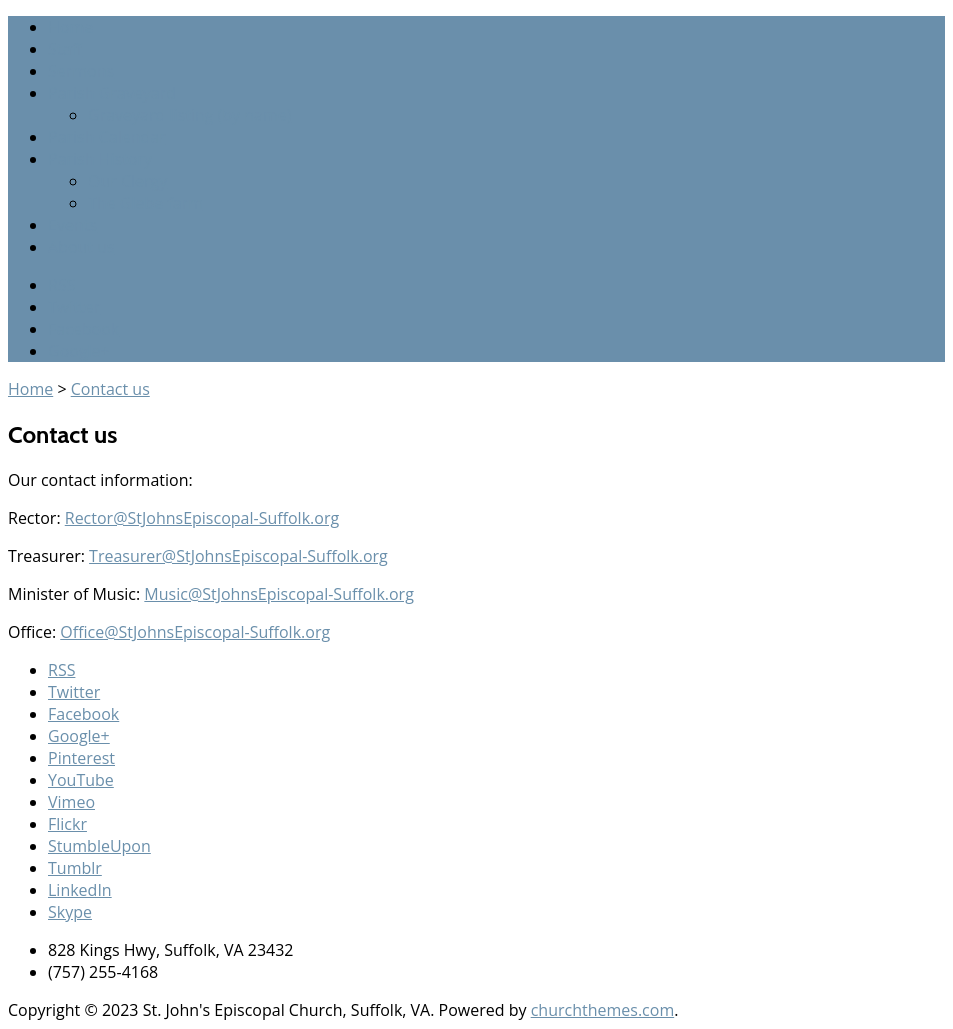 This screenshot has width=953, height=1029. What do you see at coordinates (71, 802) in the screenshot?
I see `Vimeo` at bounding box center [71, 802].